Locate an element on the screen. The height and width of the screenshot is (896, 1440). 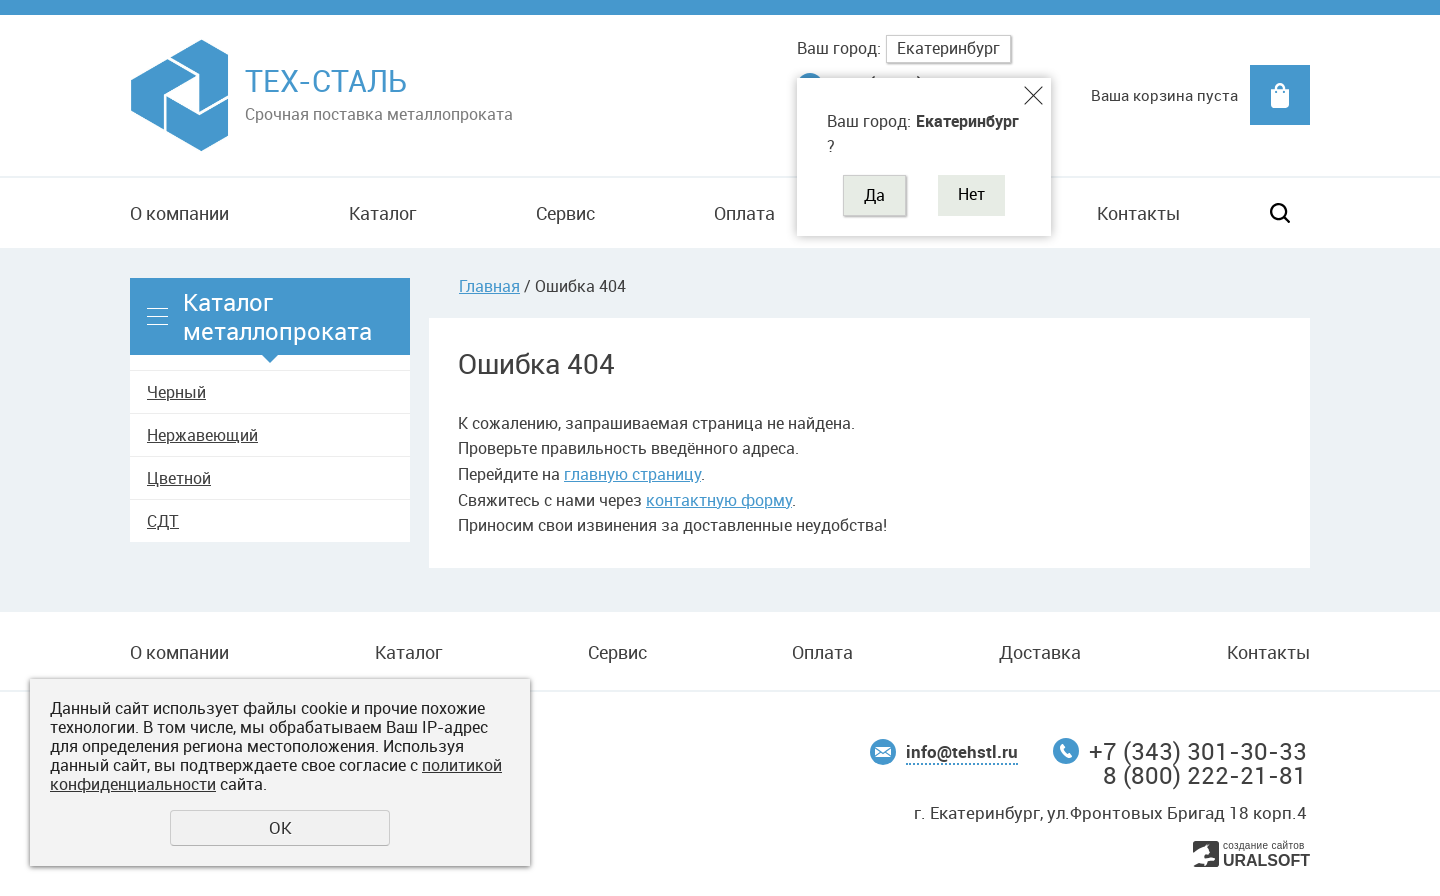
контактную форму is located at coordinates (719, 500).